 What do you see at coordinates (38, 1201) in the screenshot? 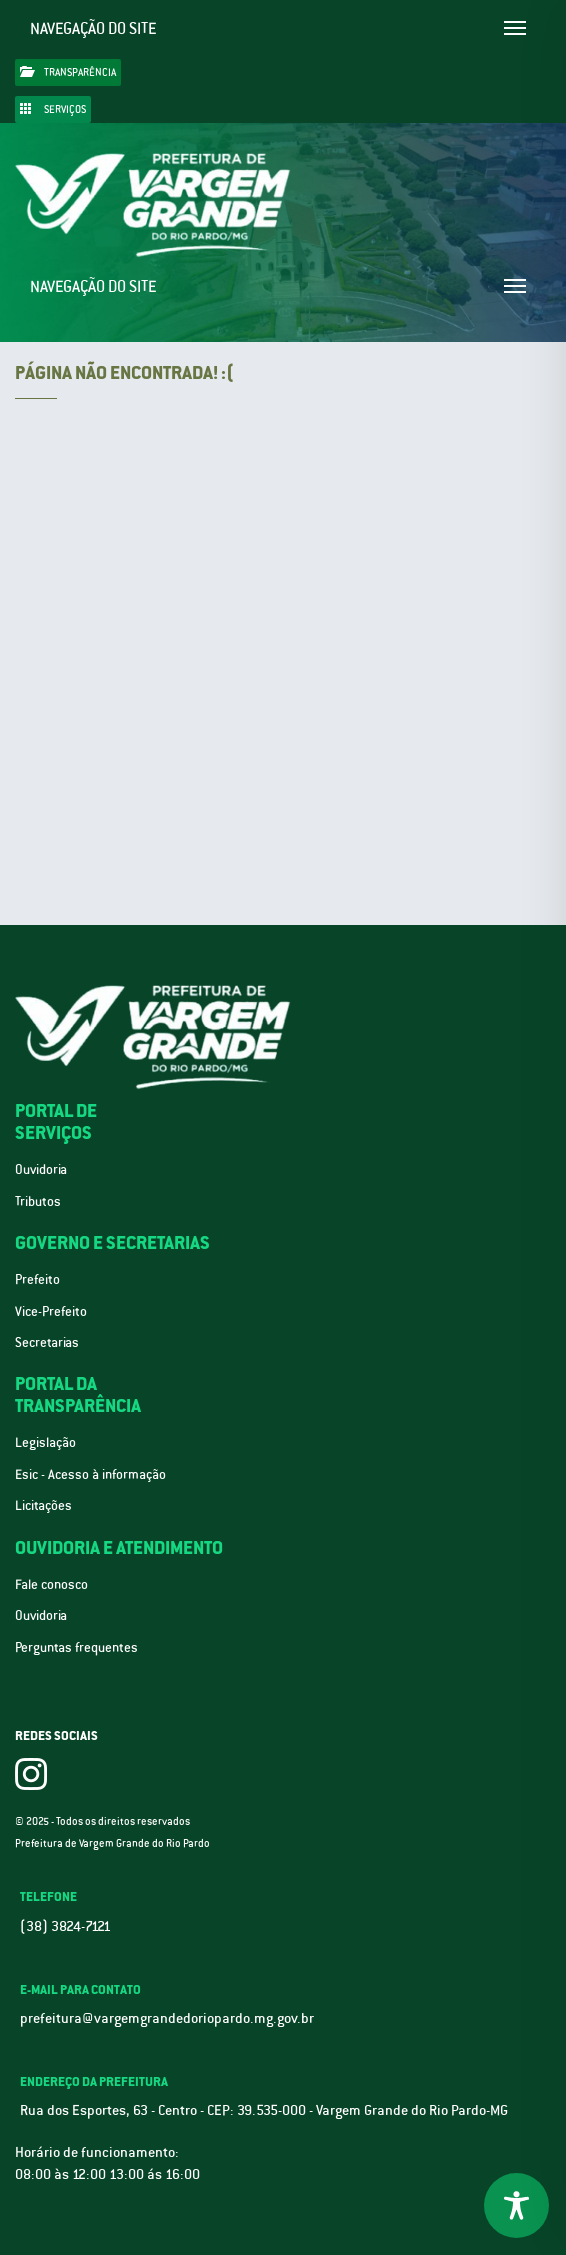
I see `Tributos` at bounding box center [38, 1201].